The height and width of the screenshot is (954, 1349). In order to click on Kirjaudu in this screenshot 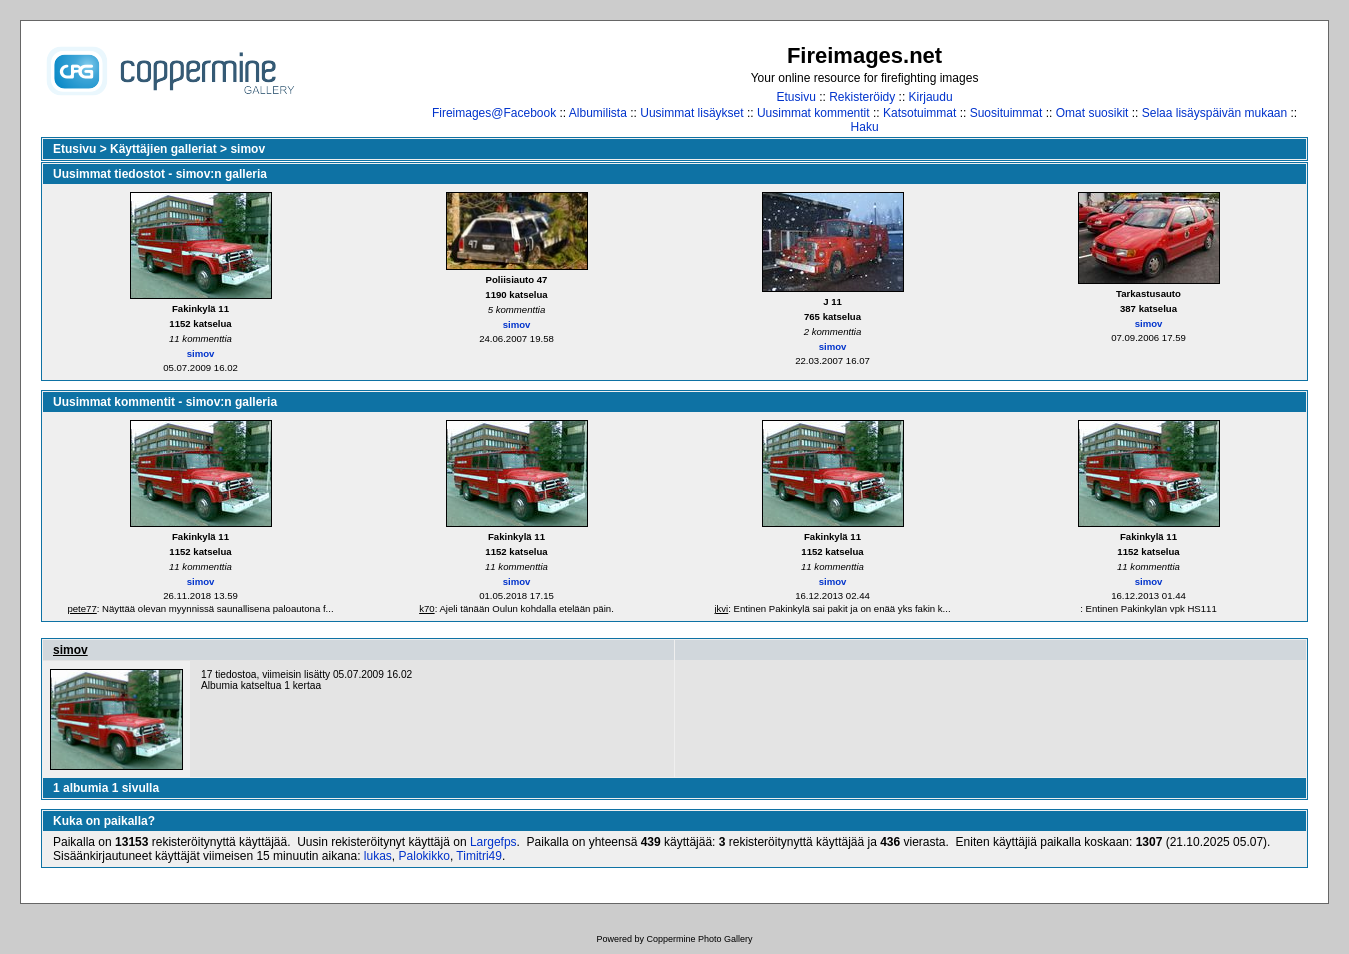, I will do `click(931, 97)`.